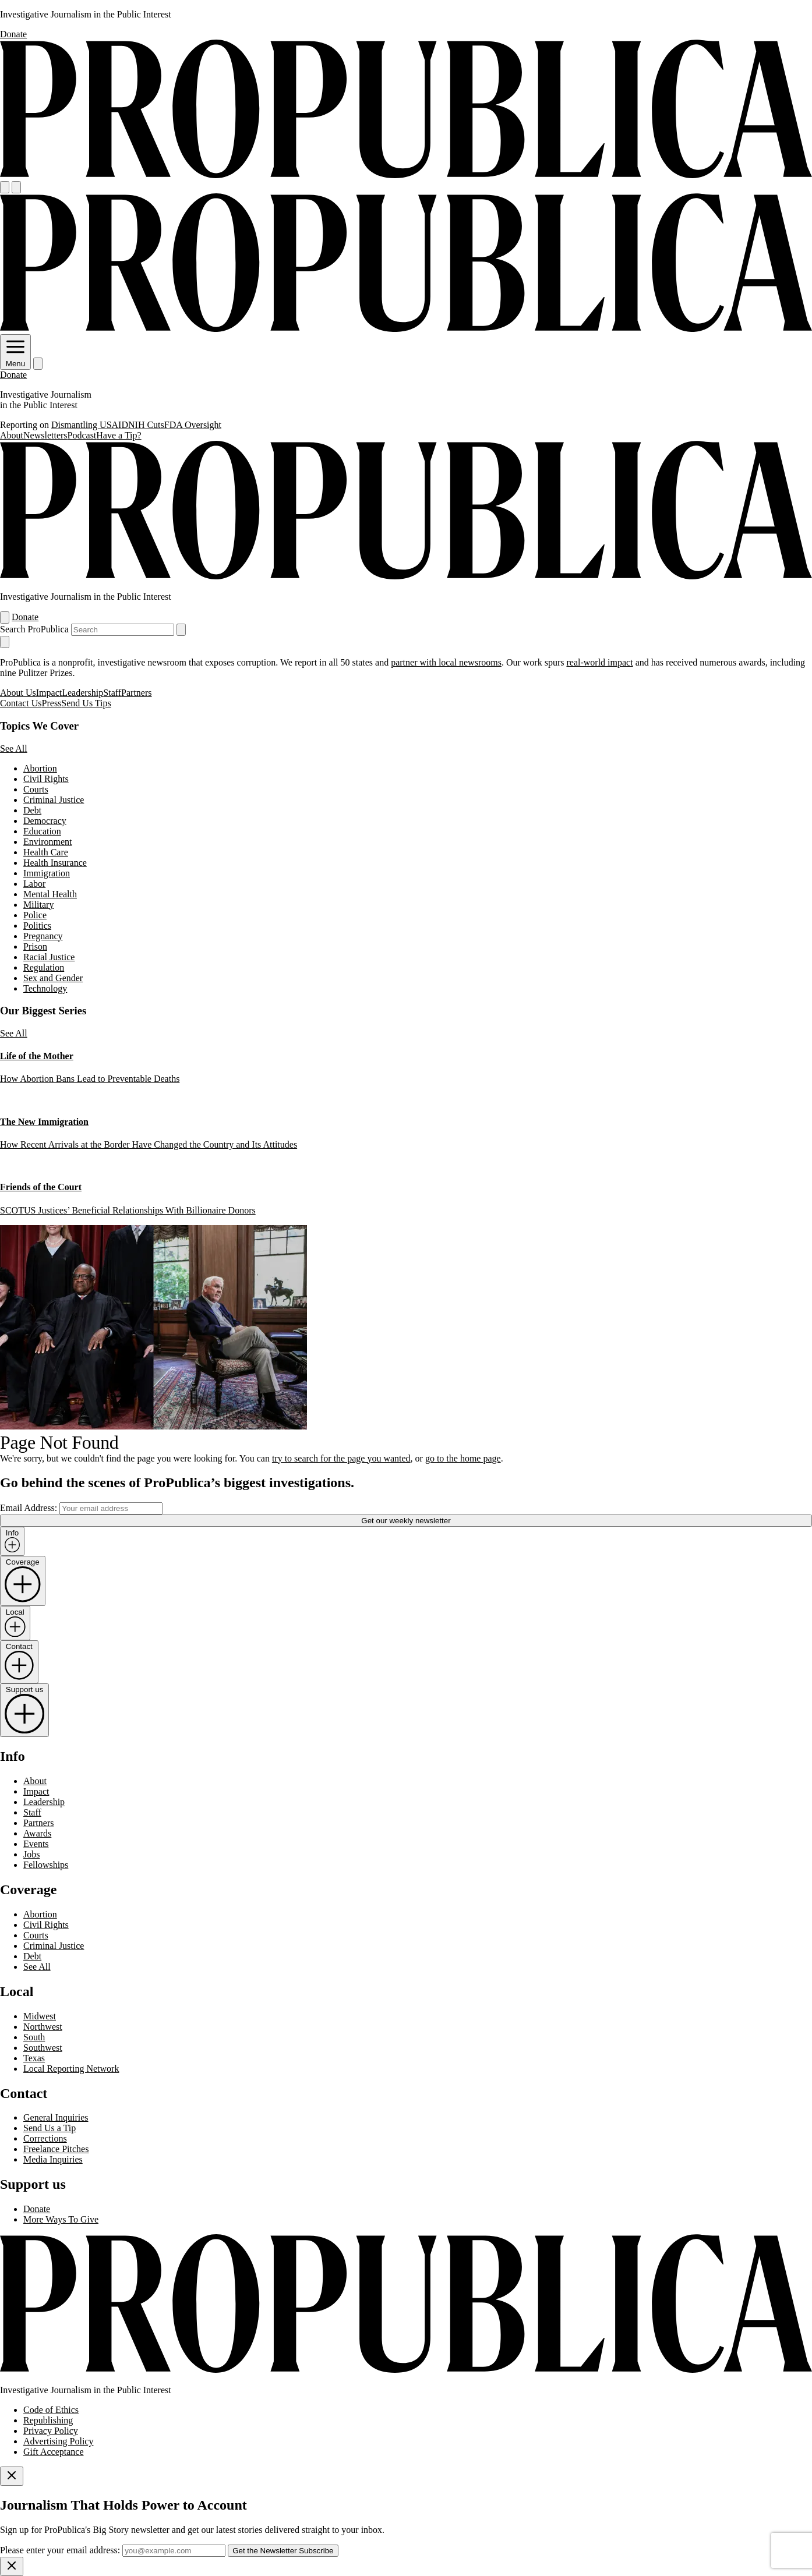 The width and height of the screenshot is (812, 2576). I want to click on Midwest, so click(39, 2016).